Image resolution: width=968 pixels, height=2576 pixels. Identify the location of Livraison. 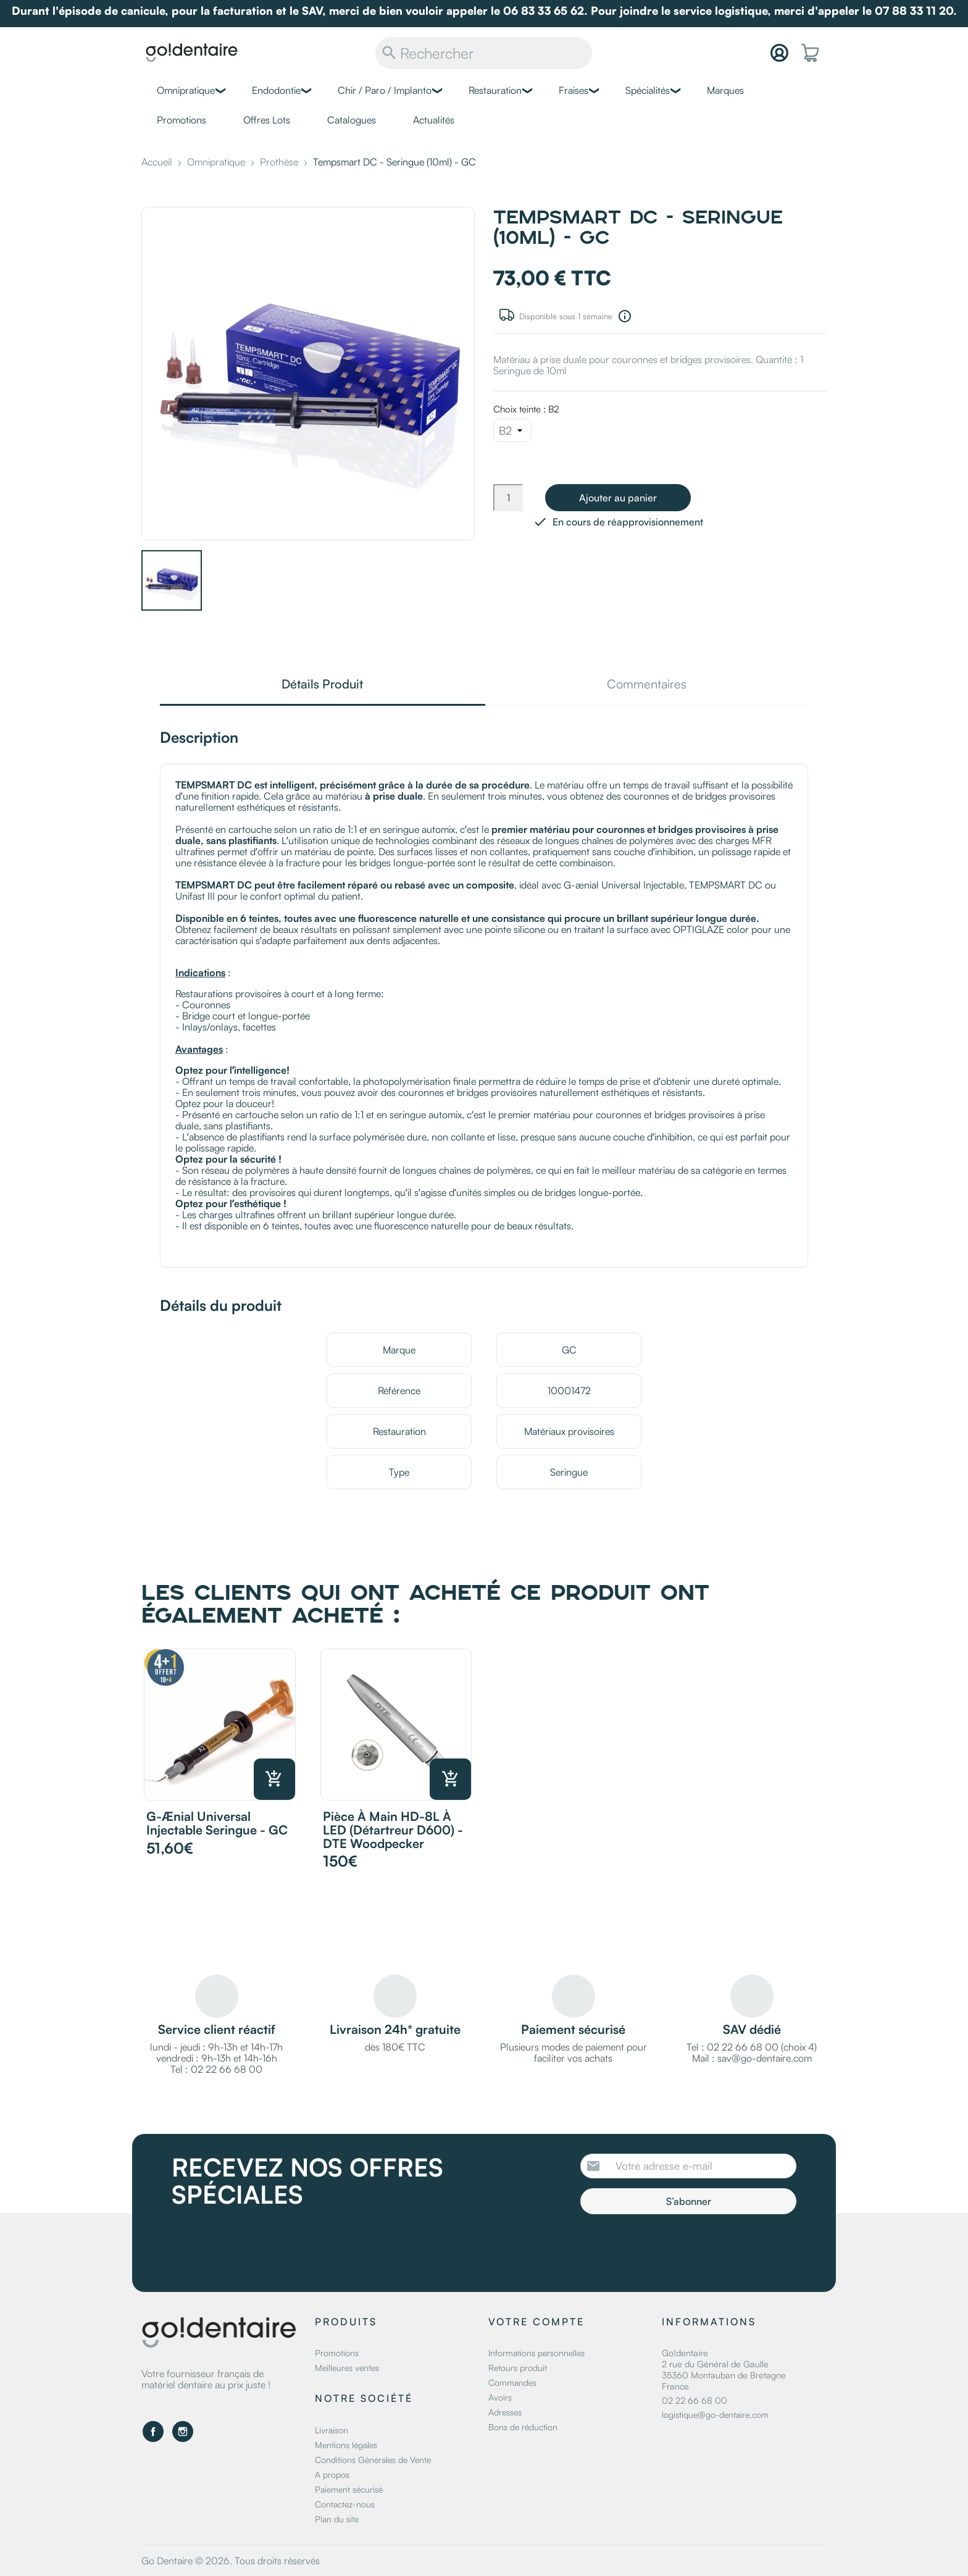
(331, 2430).